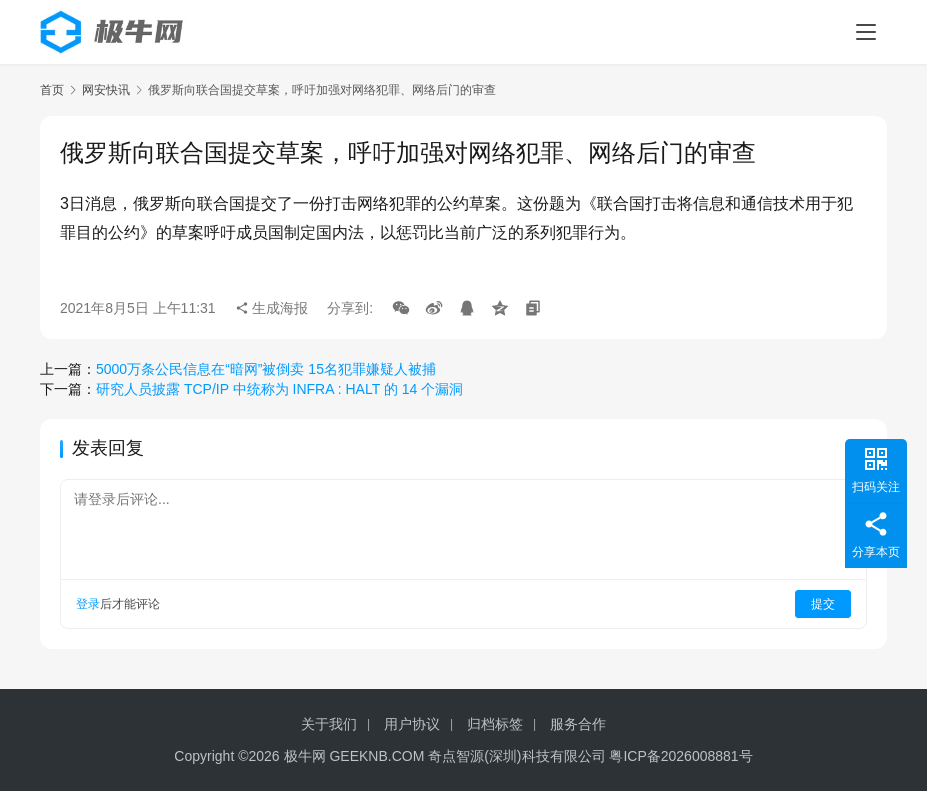 The height and width of the screenshot is (791, 927). I want to click on 提交, so click(823, 604).